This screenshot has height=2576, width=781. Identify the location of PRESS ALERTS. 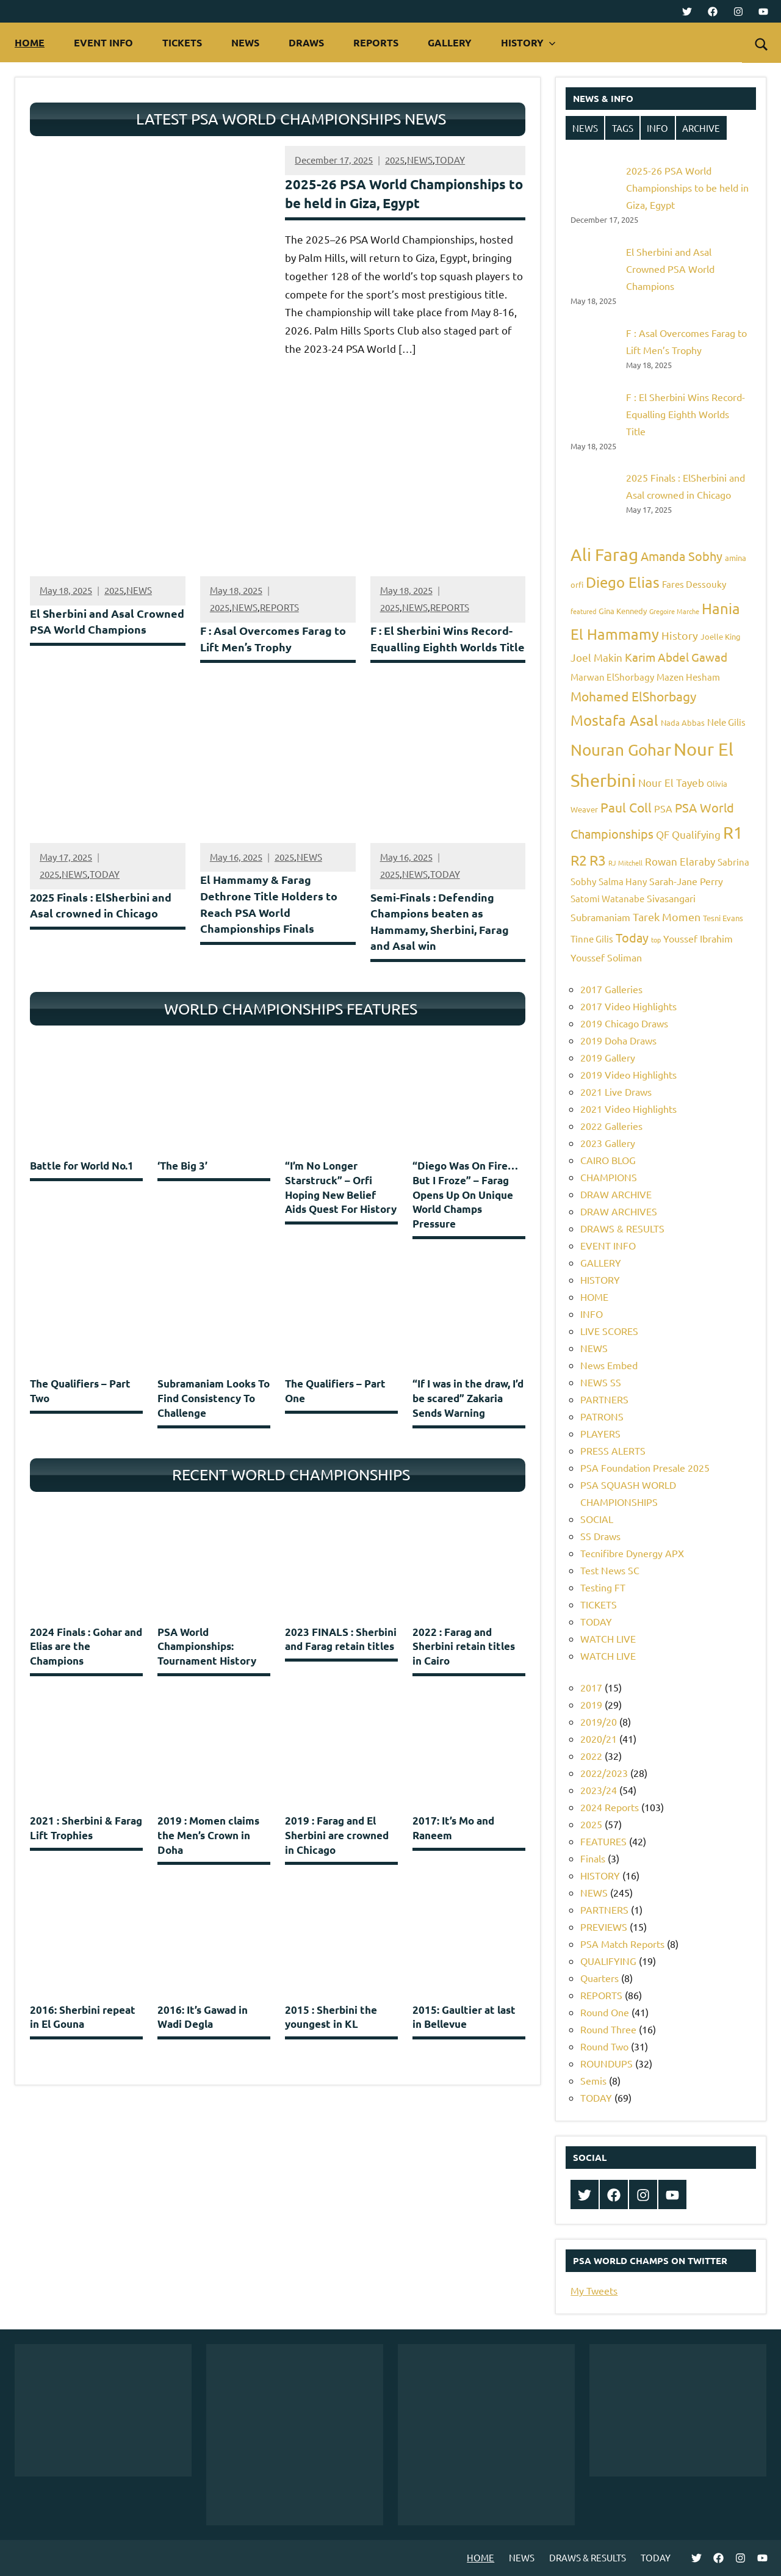
(613, 1450).